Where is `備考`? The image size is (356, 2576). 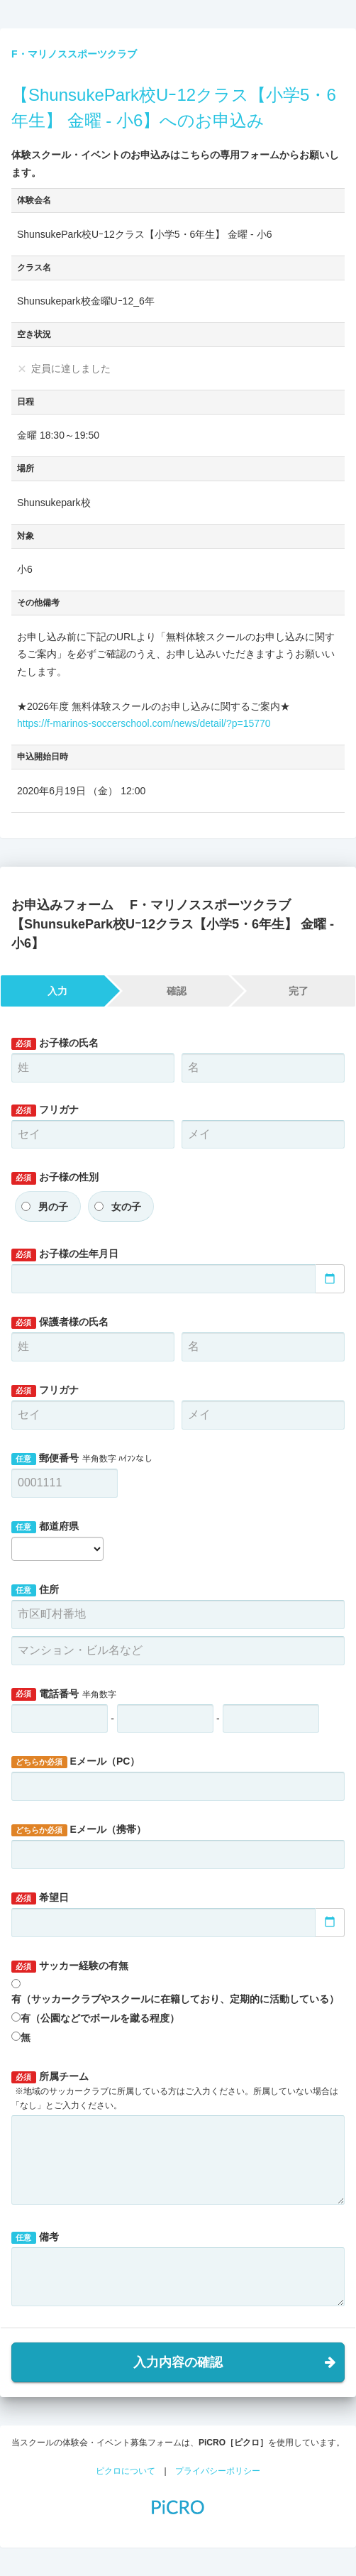
備考 is located at coordinates (35, 2237).